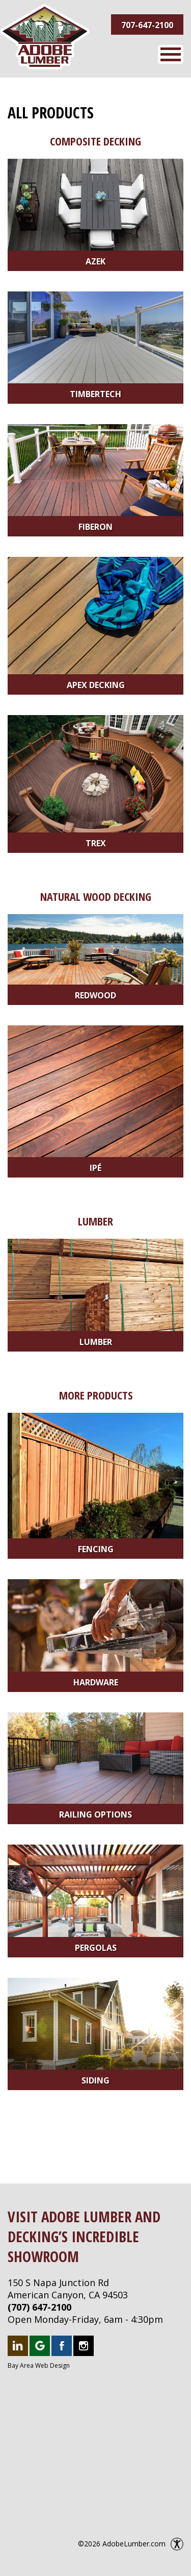 The height and width of the screenshot is (2576, 191). Describe the element at coordinates (39, 2365) in the screenshot. I see `Bay Area Web Design` at that location.